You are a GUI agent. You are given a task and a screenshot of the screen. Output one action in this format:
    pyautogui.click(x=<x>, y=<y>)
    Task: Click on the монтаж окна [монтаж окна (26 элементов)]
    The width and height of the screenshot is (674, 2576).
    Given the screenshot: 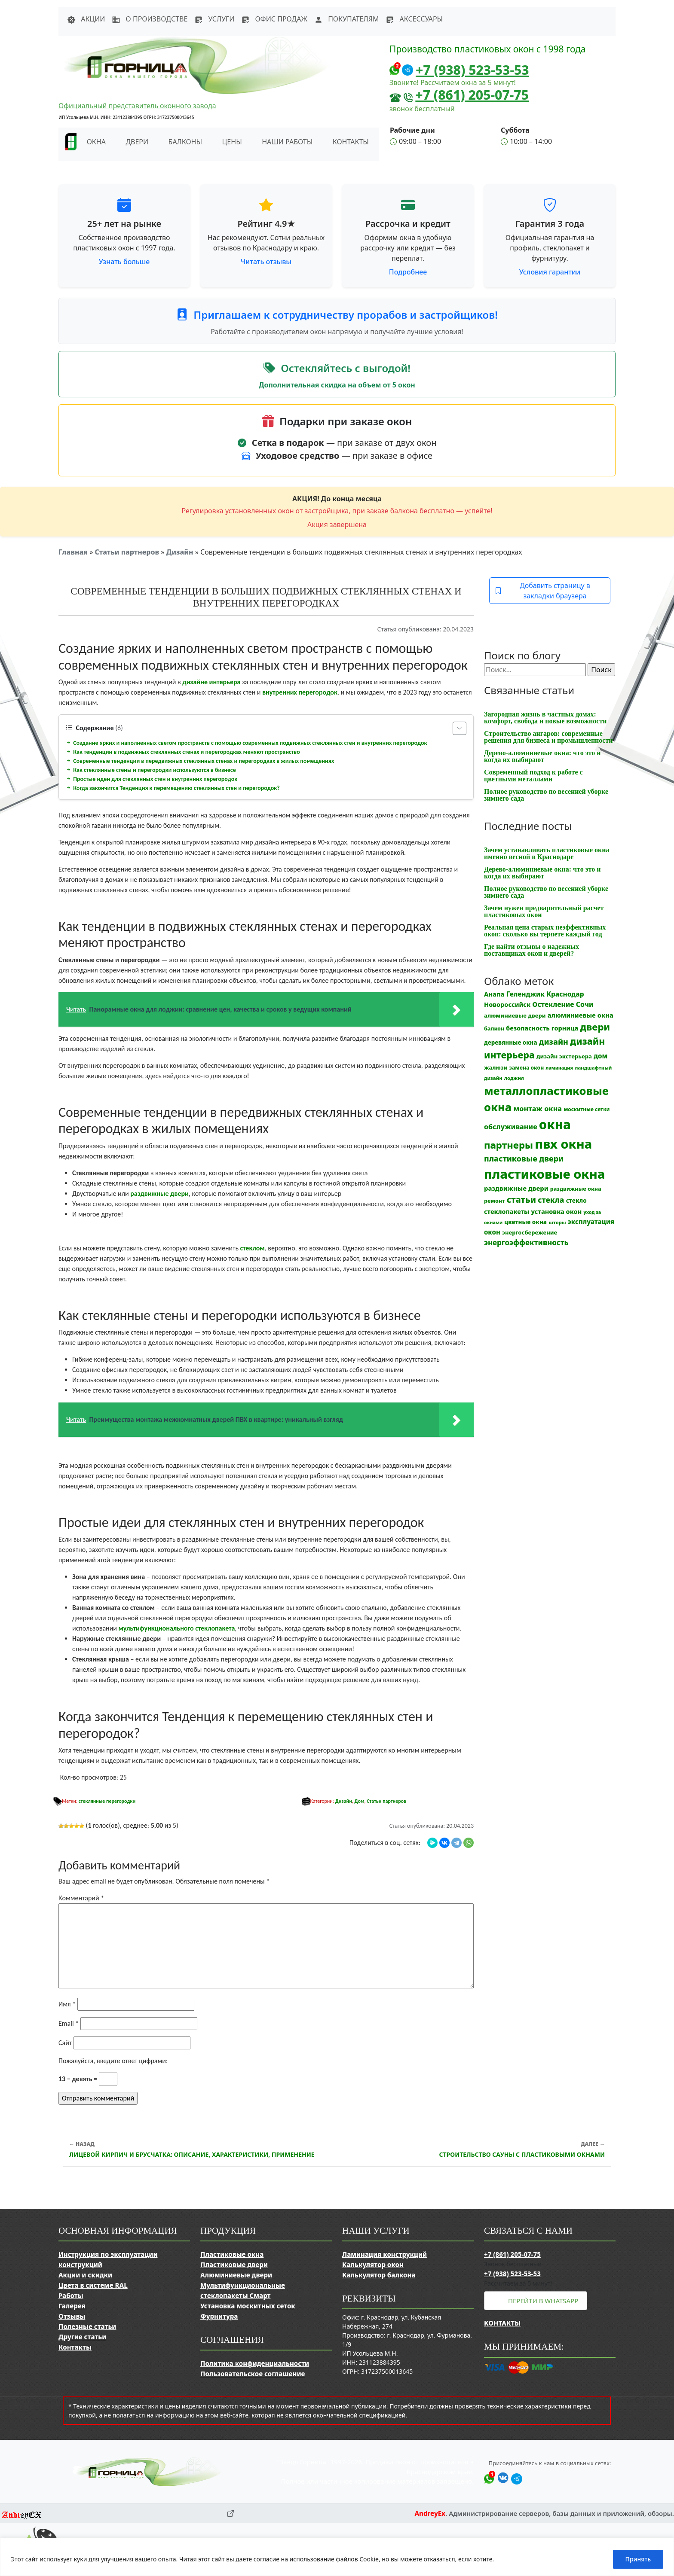 What is the action you would take?
    pyautogui.click(x=538, y=1108)
    